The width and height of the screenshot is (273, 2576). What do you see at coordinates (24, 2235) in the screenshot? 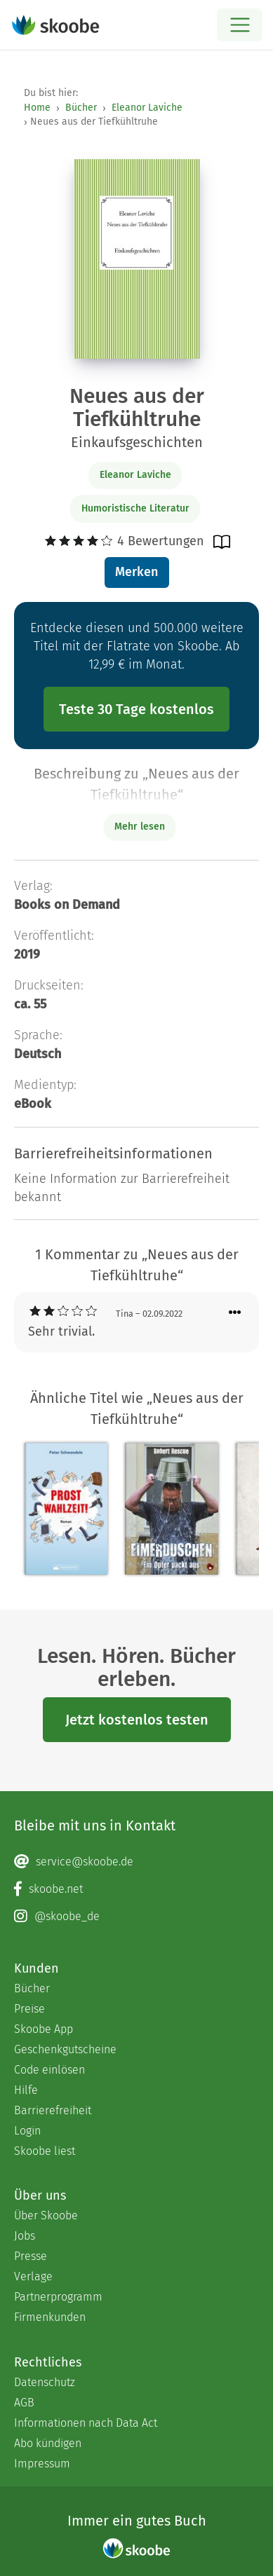
I see `Jobs` at bounding box center [24, 2235].